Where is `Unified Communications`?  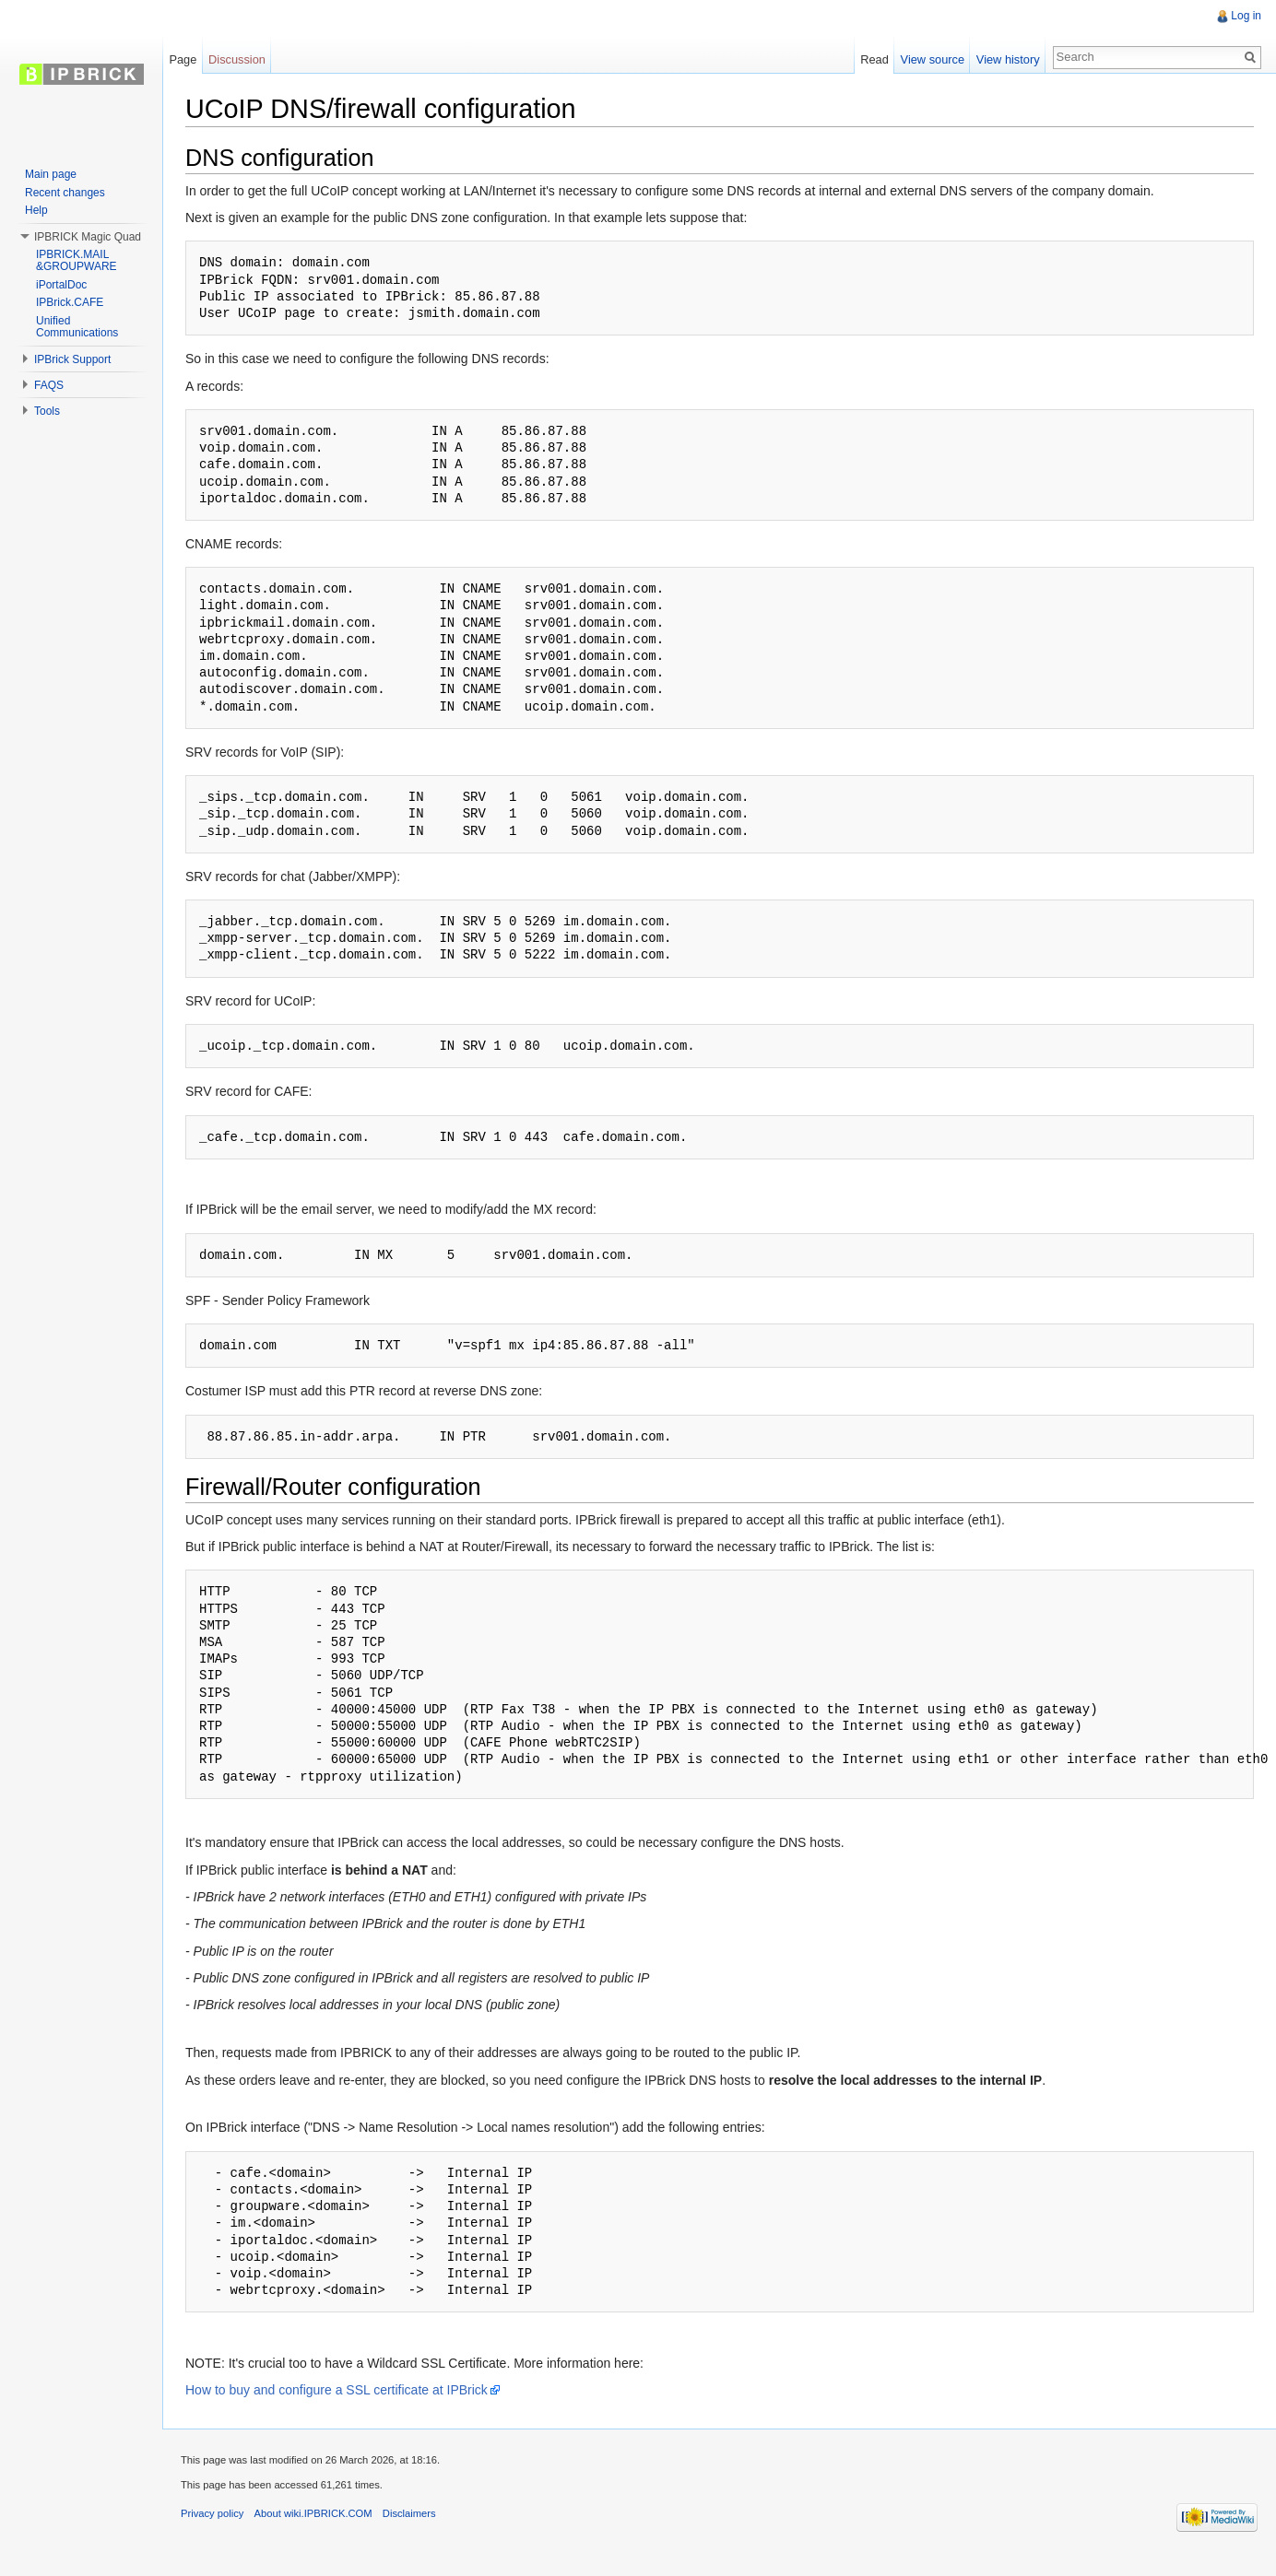 Unified Communications is located at coordinates (77, 327).